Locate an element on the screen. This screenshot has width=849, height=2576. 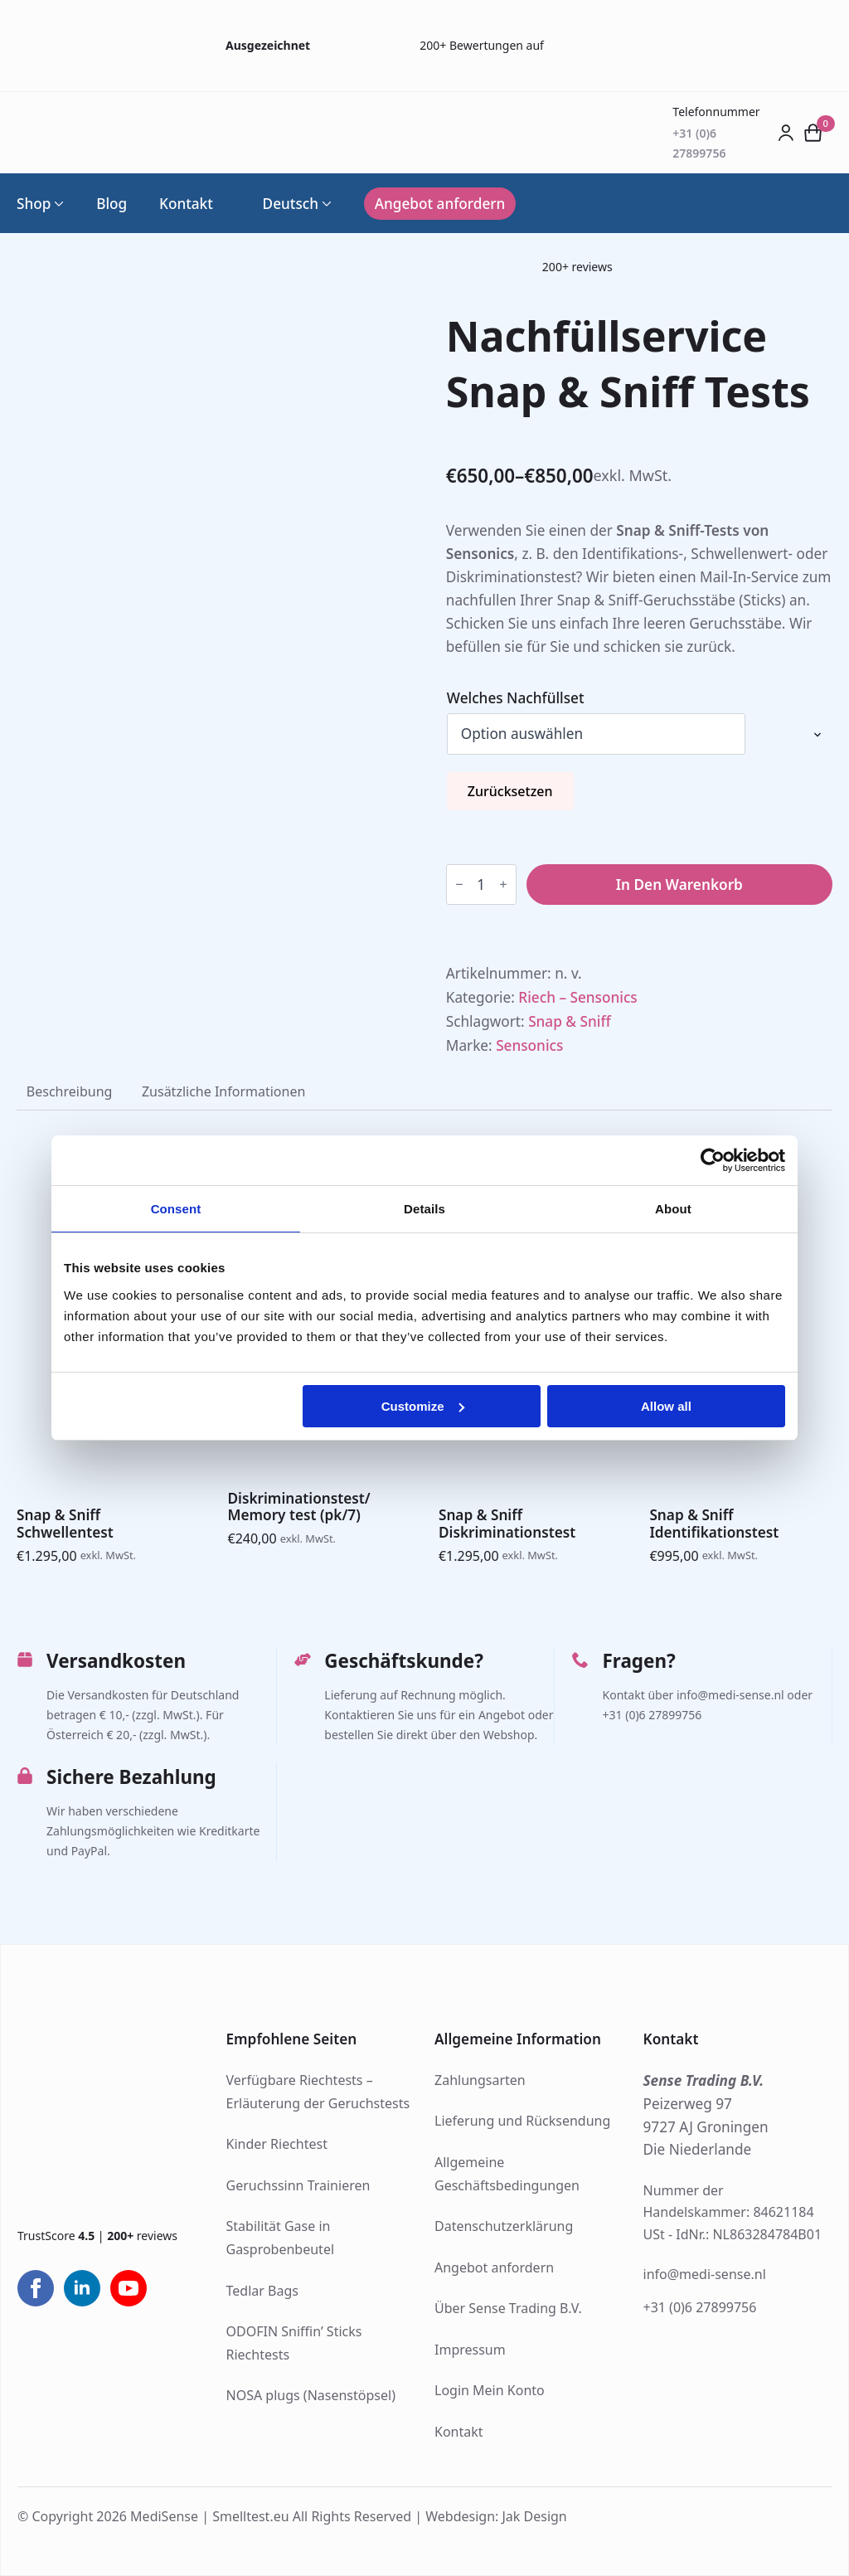
Datenschutzerklärung is located at coordinates (503, 2226).